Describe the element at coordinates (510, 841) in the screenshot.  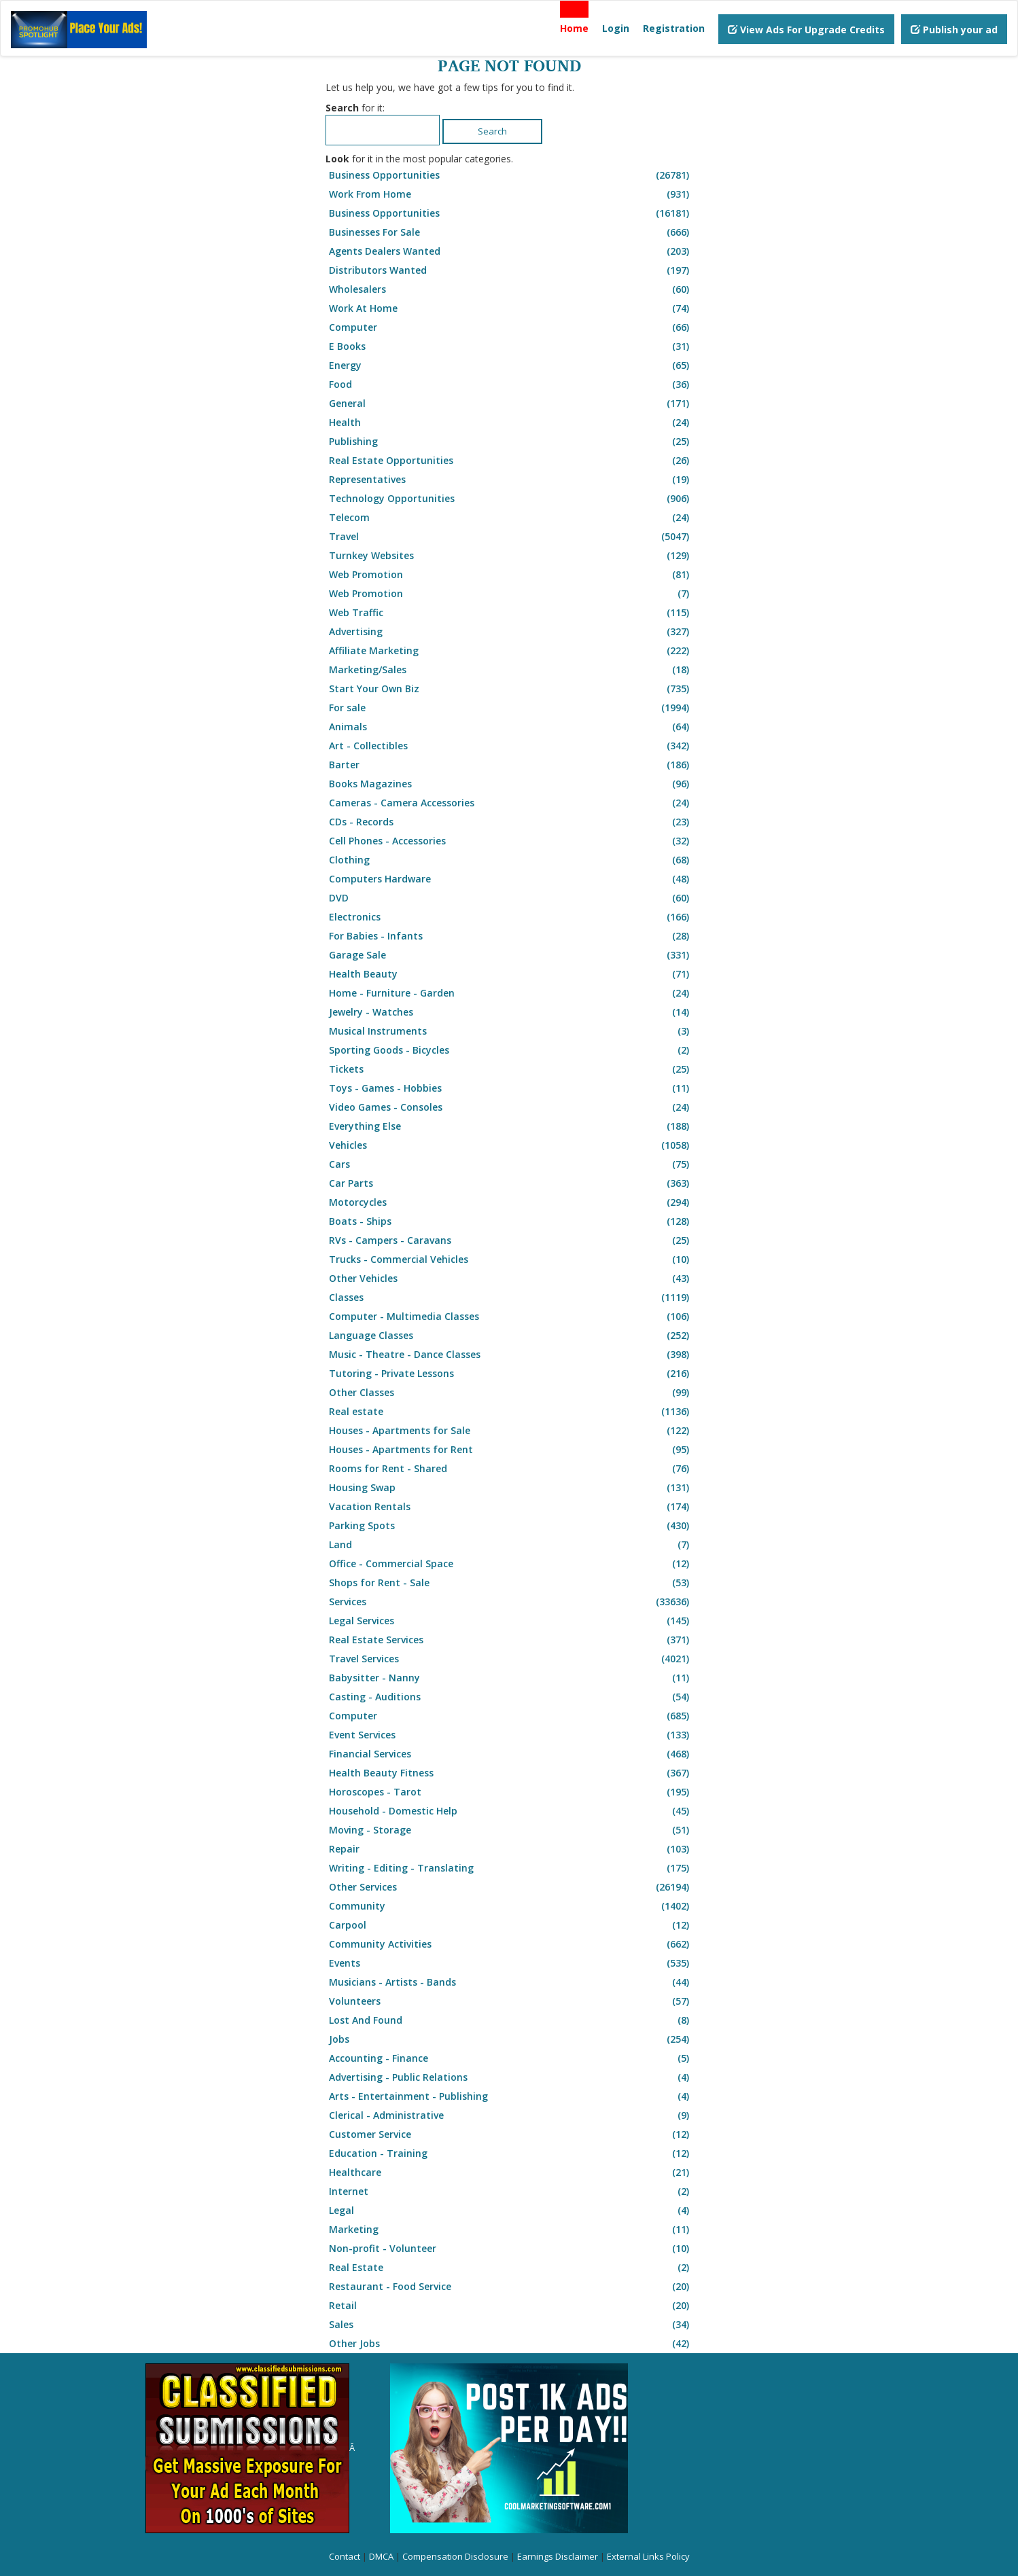
I see `Cell Phones - Accessories` at that location.